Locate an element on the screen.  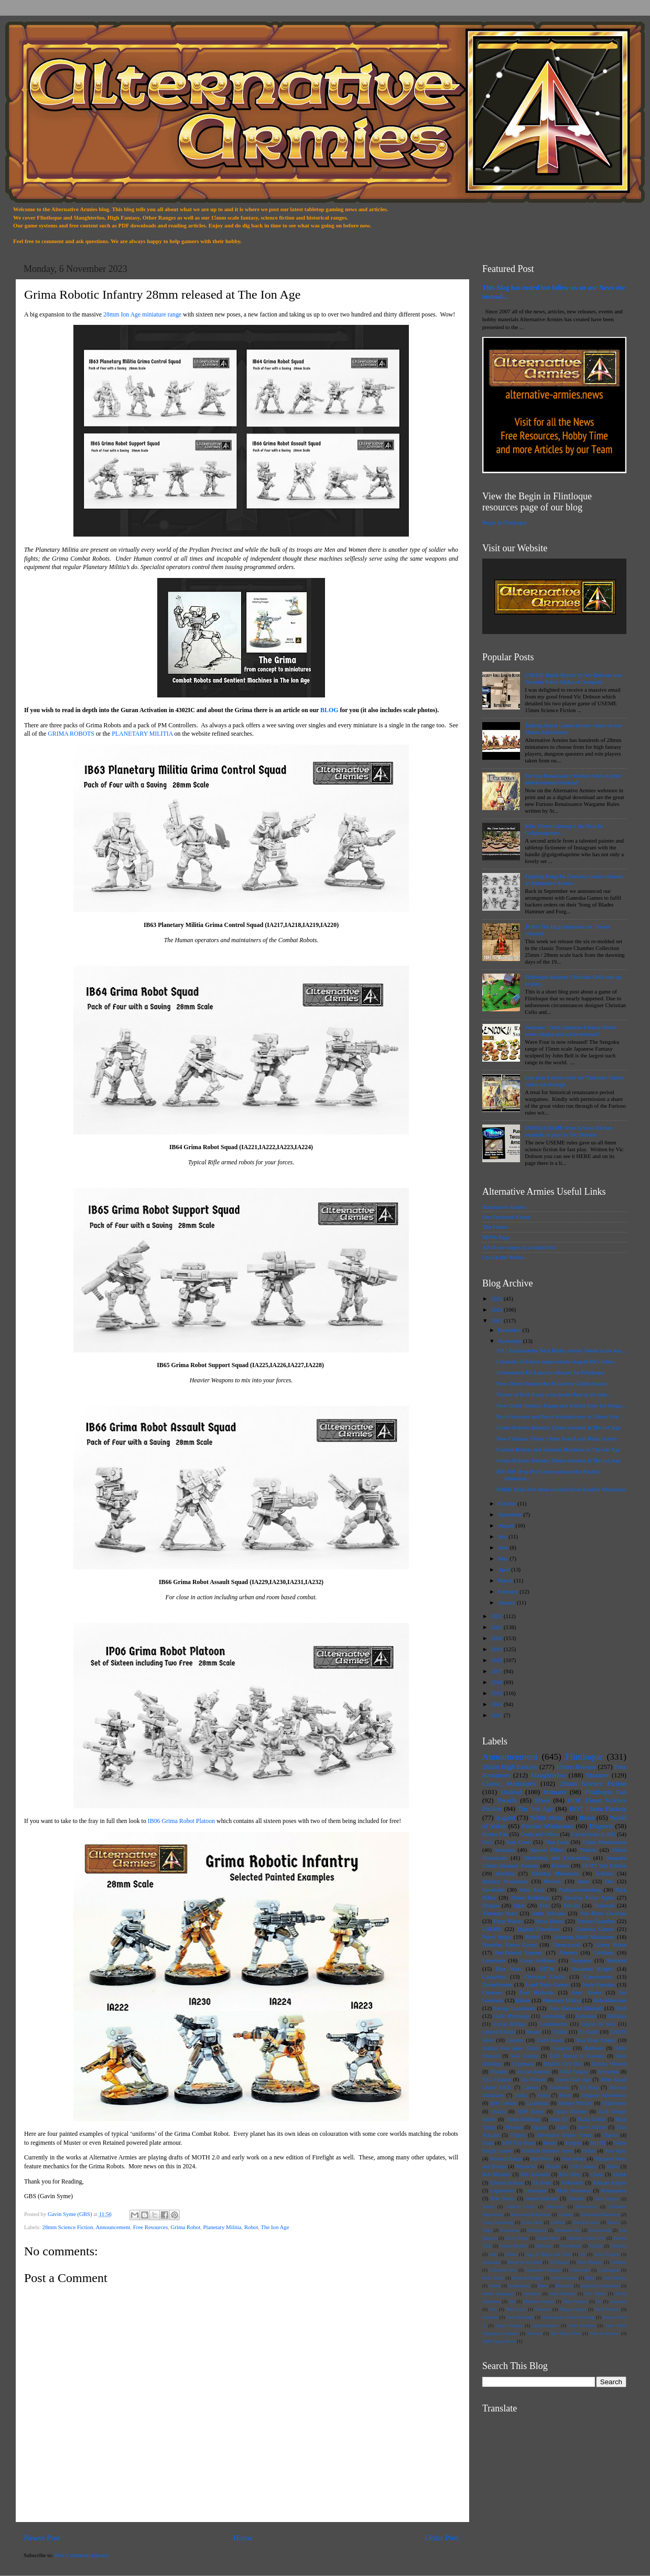
Announcement is located at coordinates (112, 2227).